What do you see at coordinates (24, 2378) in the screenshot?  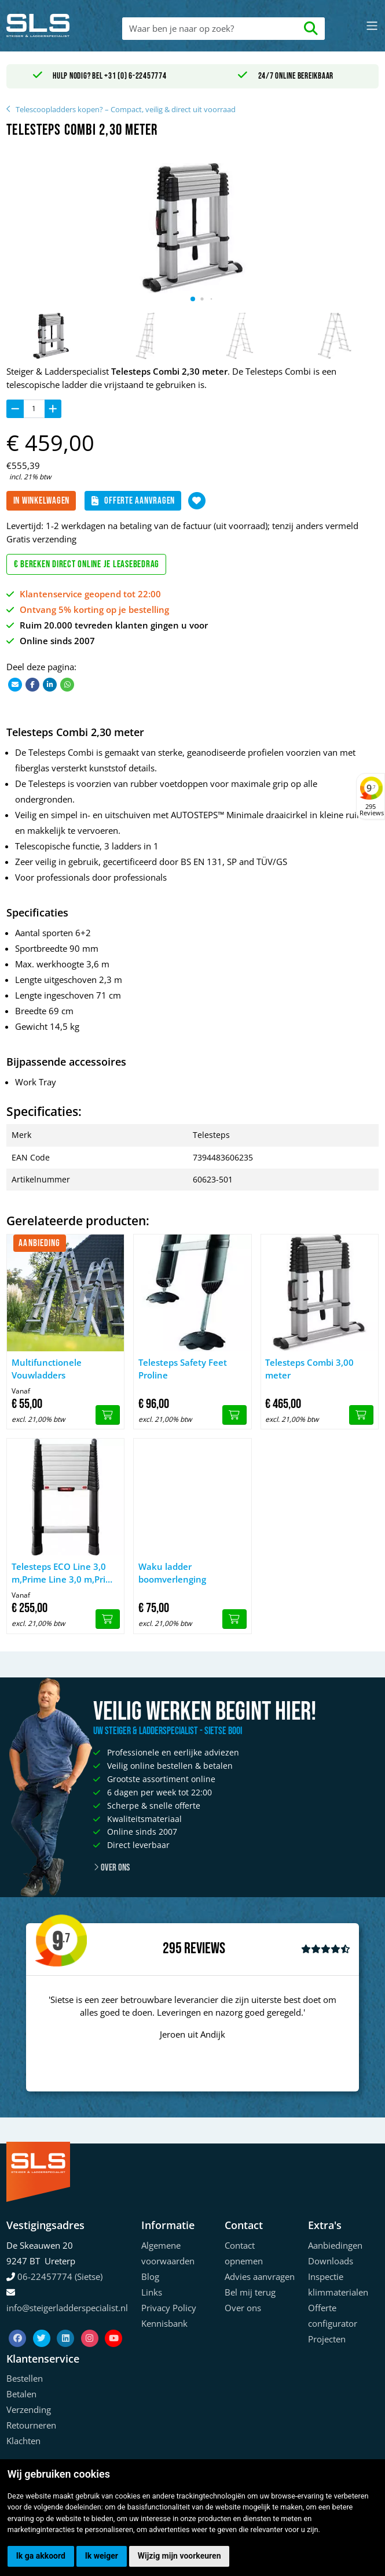 I see `Bestellen` at bounding box center [24, 2378].